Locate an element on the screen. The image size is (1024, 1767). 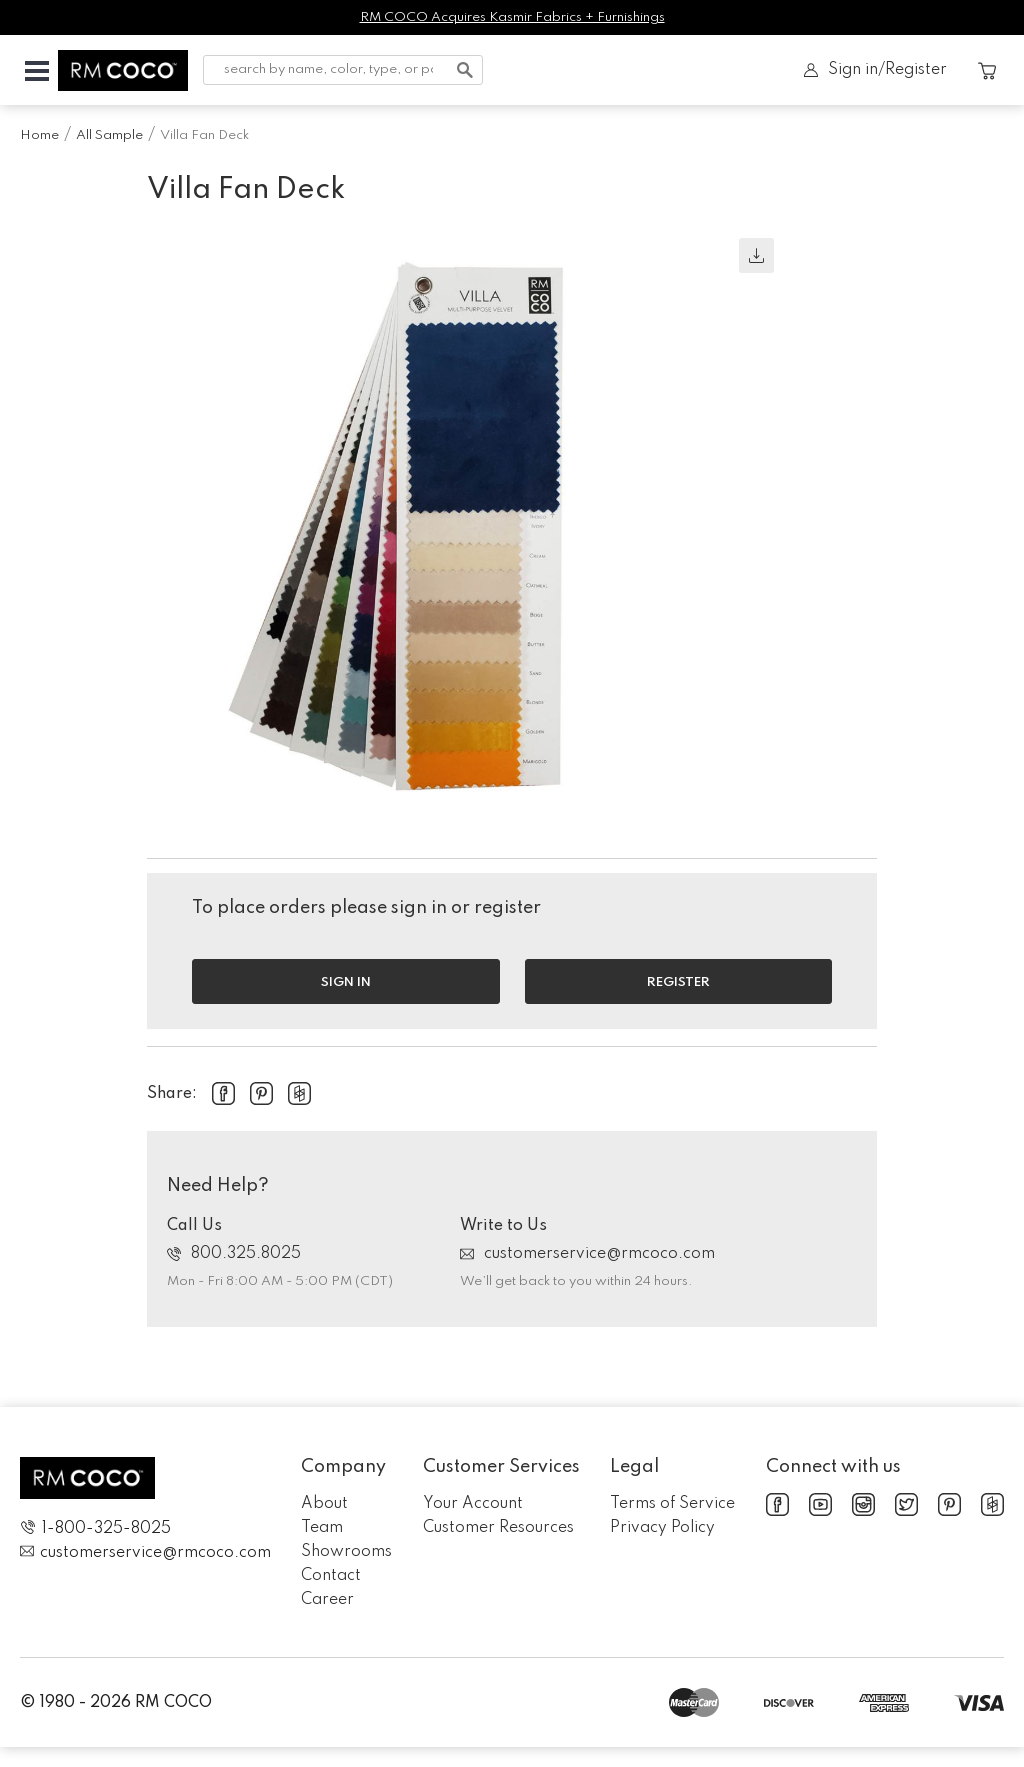
Team is located at coordinates (322, 1528).